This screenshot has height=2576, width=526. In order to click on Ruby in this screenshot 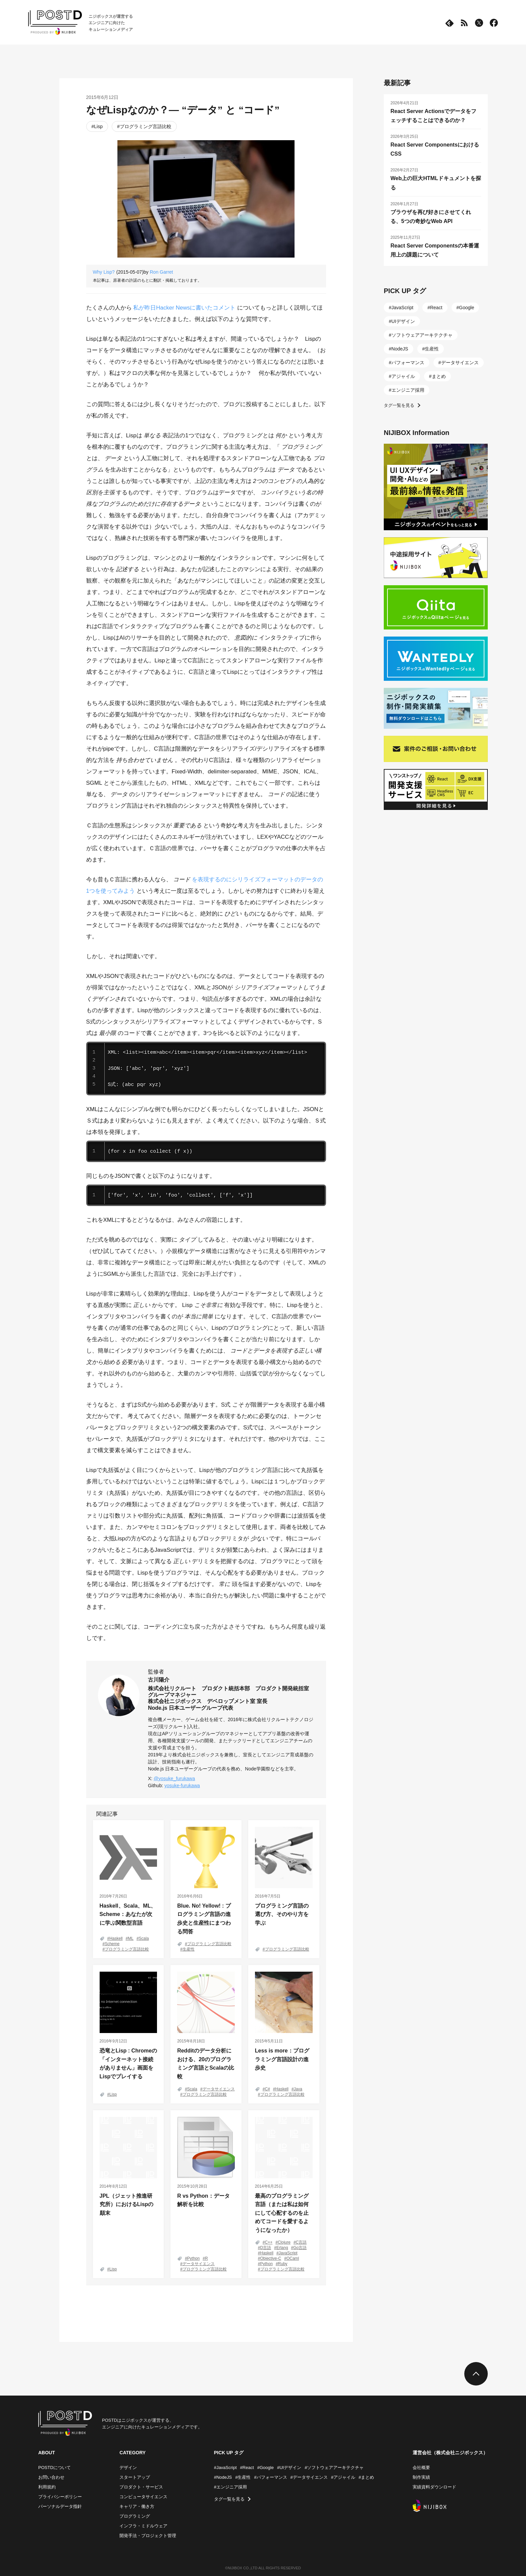, I will do `click(282, 2263)`.